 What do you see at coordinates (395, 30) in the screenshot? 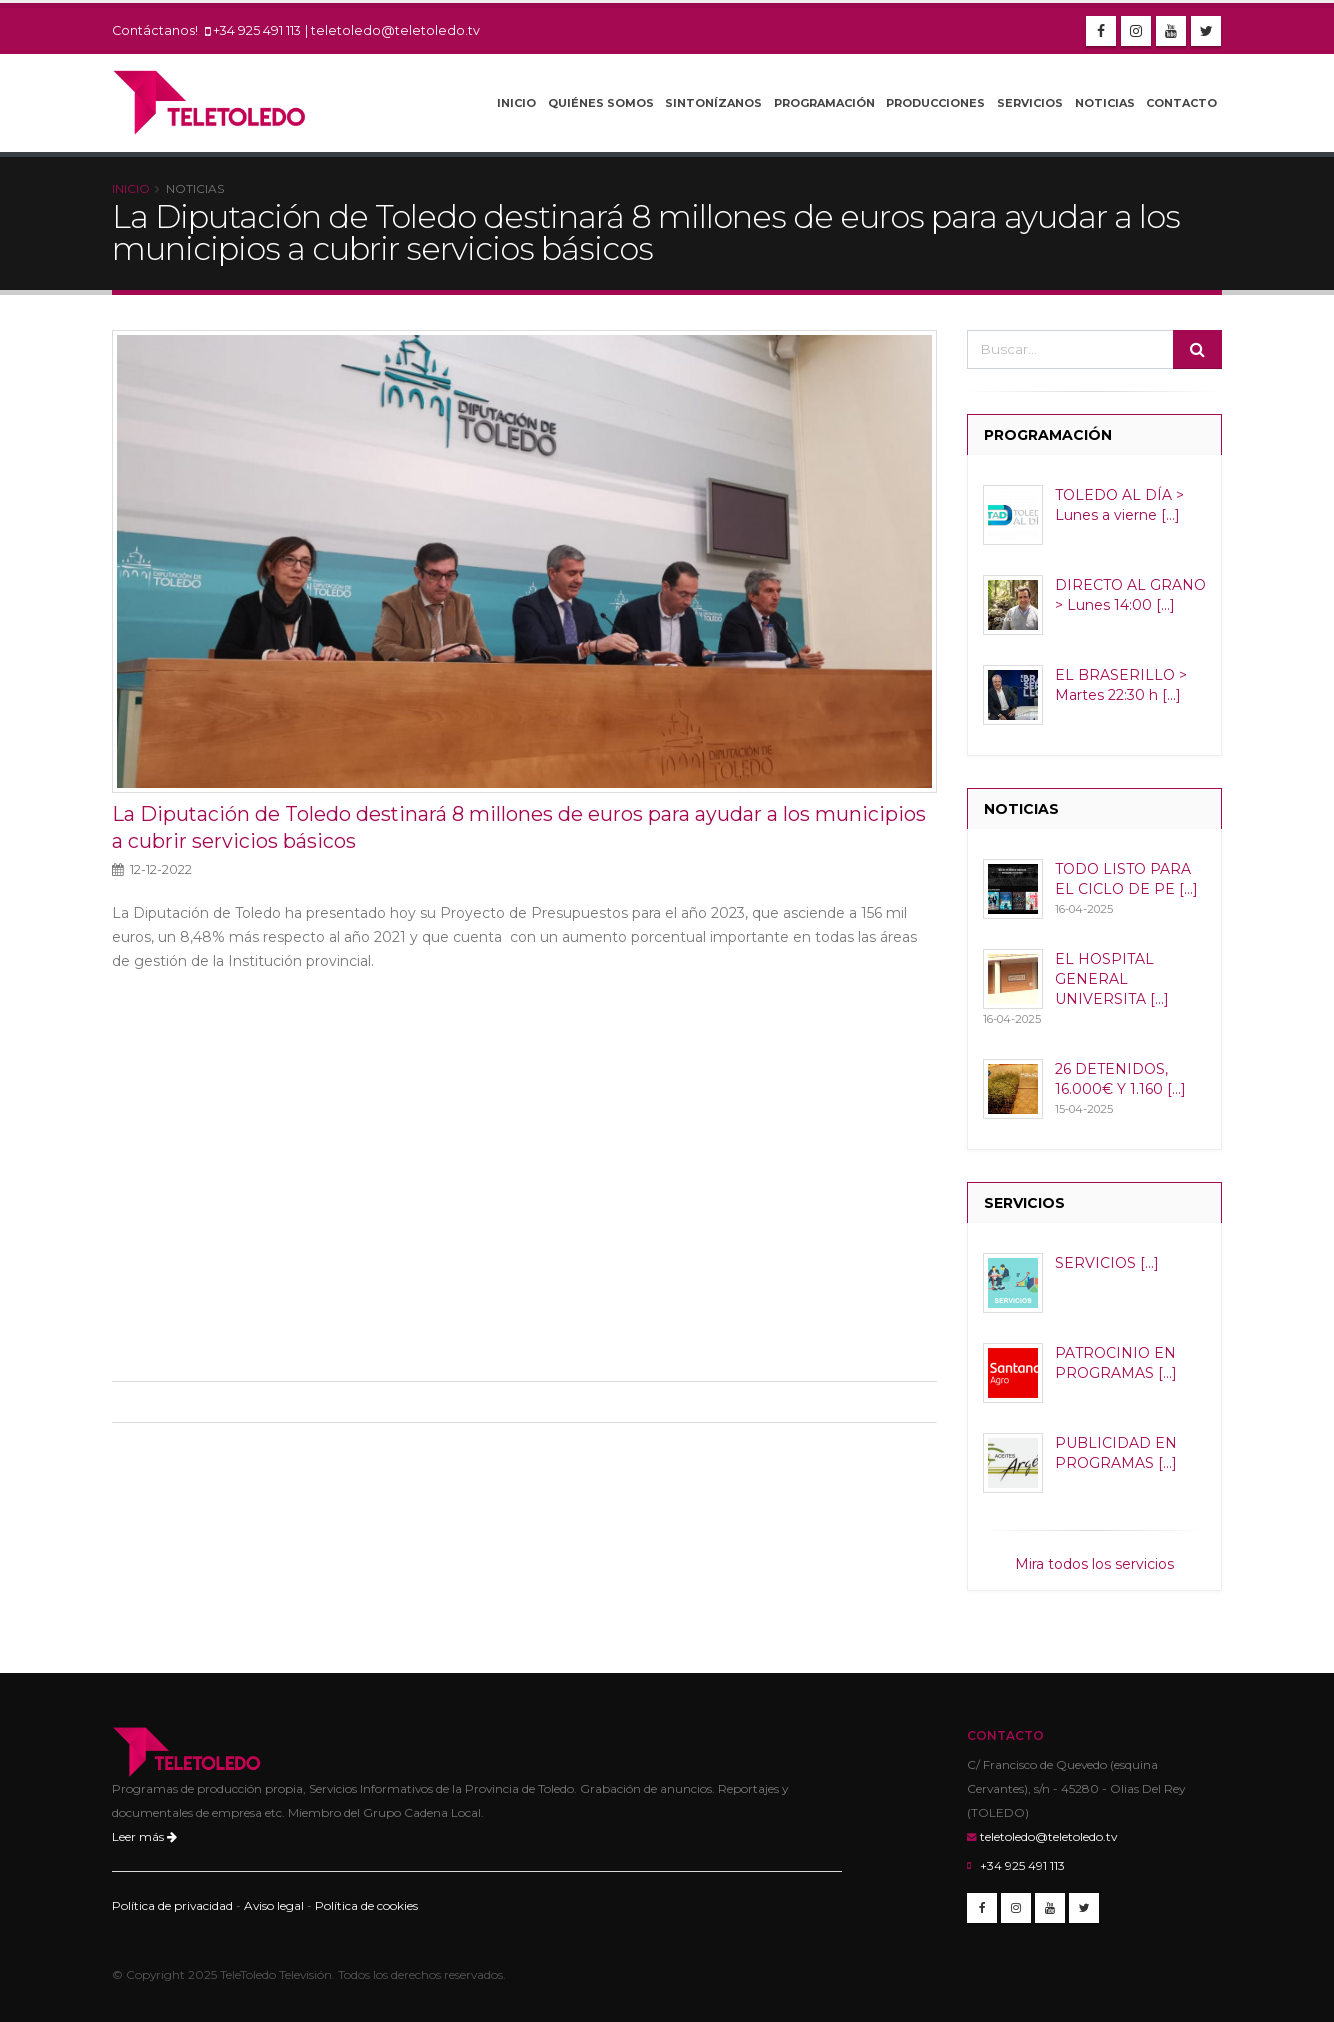
I see `teletoledo@teletoledo.tv` at bounding box center [395, 30].